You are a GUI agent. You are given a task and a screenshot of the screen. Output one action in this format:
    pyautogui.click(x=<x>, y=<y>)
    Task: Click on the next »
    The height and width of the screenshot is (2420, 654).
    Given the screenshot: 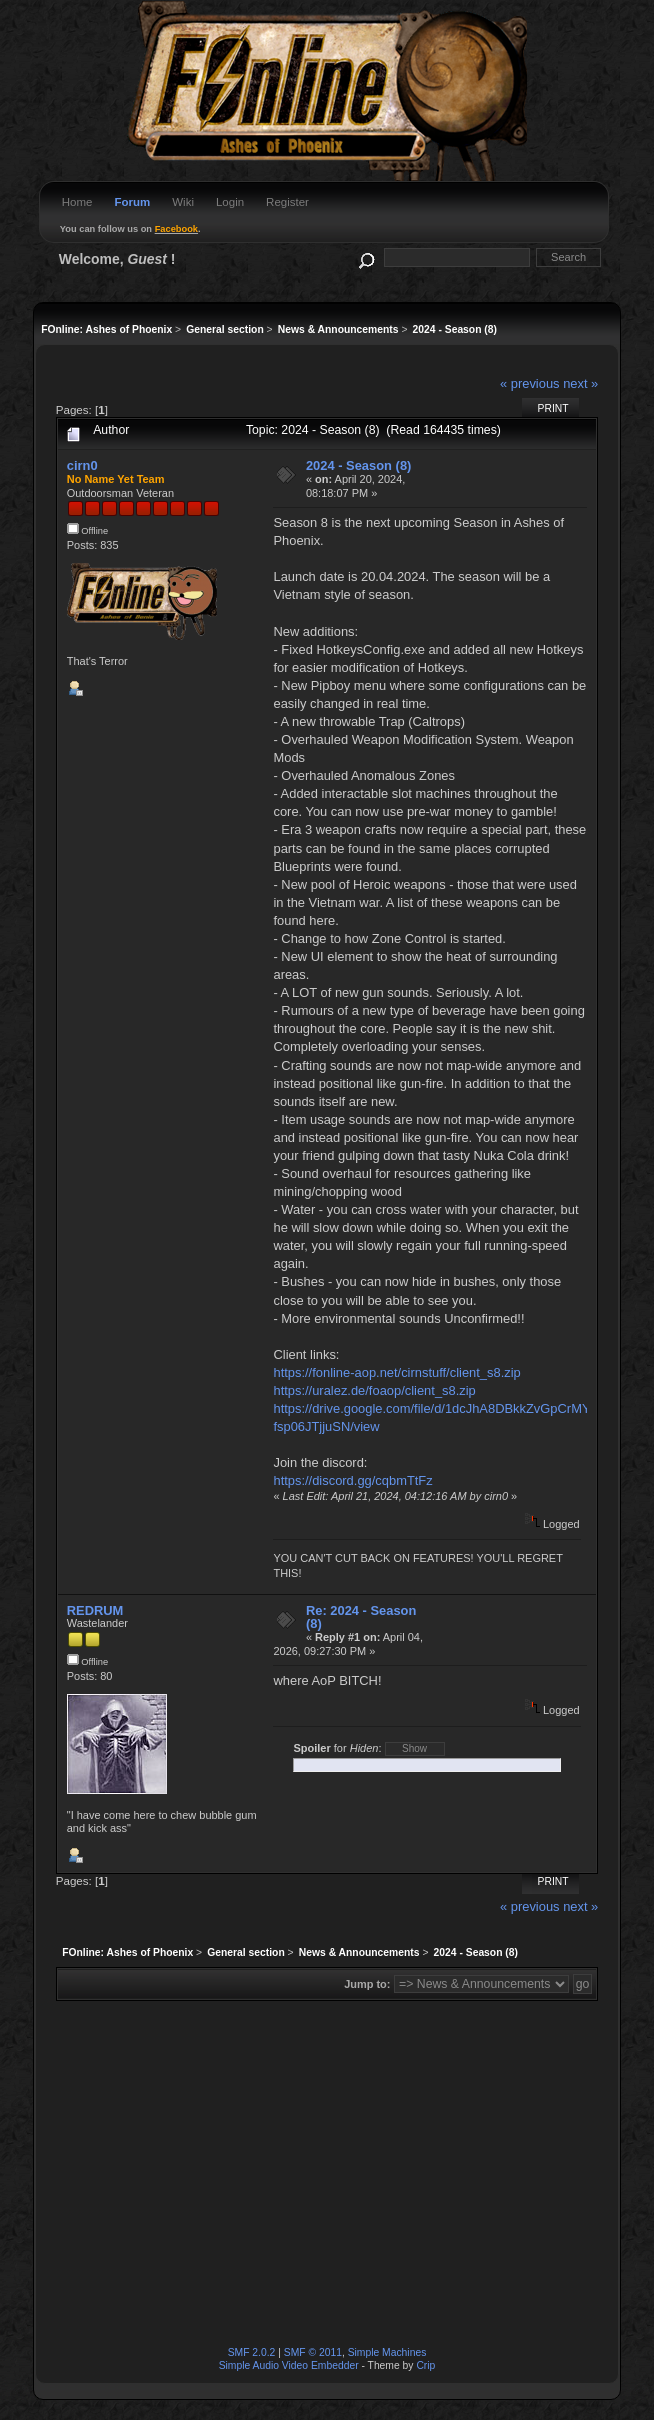 What is the action you would take?
    pyautogui.click(x=580, y=383)
    